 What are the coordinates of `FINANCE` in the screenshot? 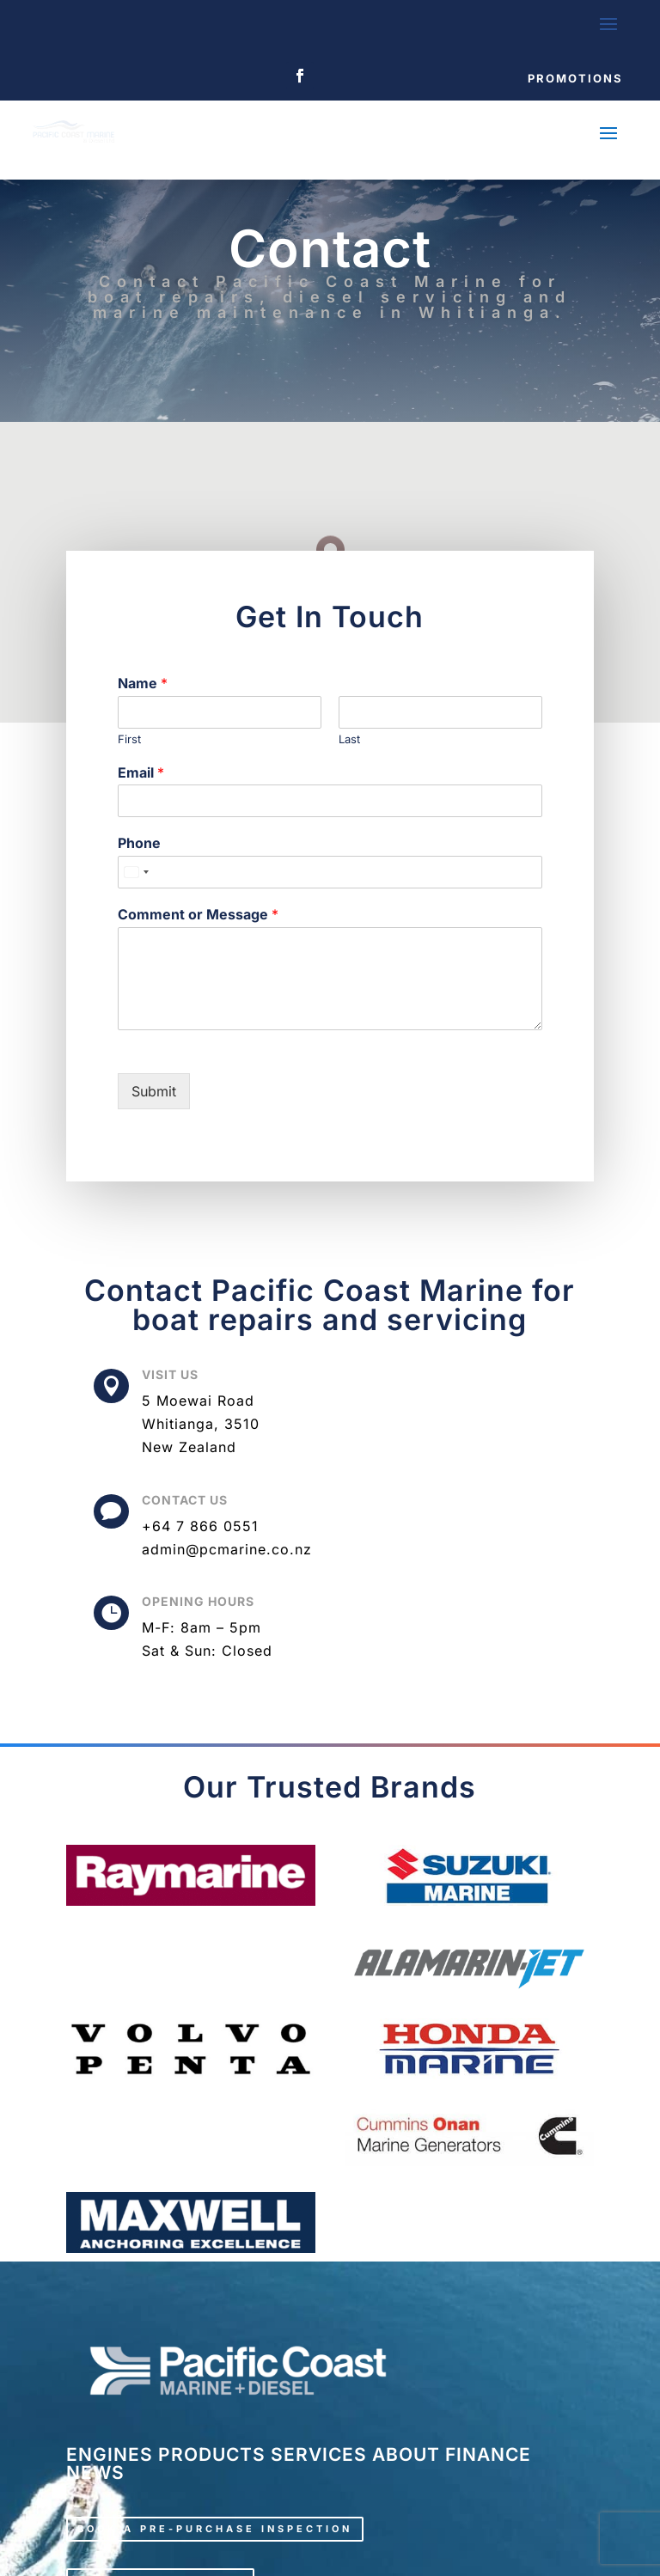 It's located at (488, 2454).